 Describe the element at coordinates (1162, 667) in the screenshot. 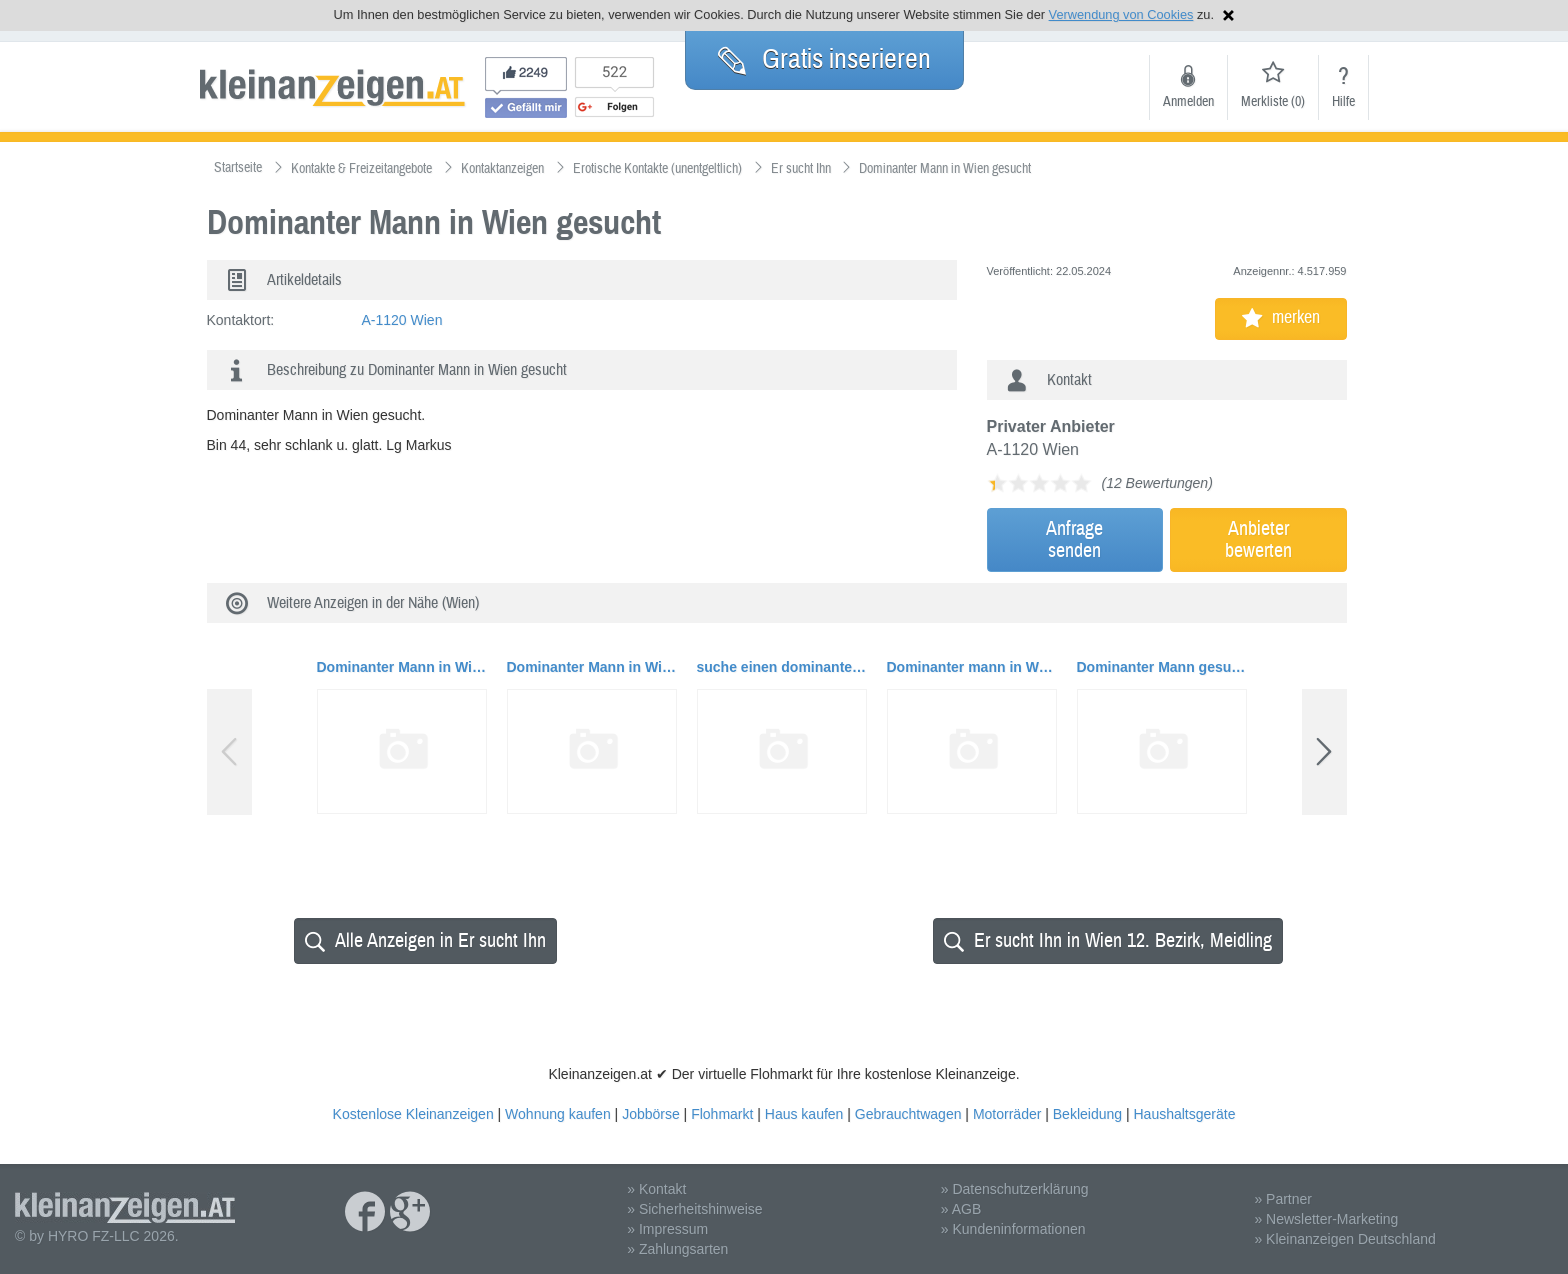

I see `Dominanter Mann gesucht` at that location.